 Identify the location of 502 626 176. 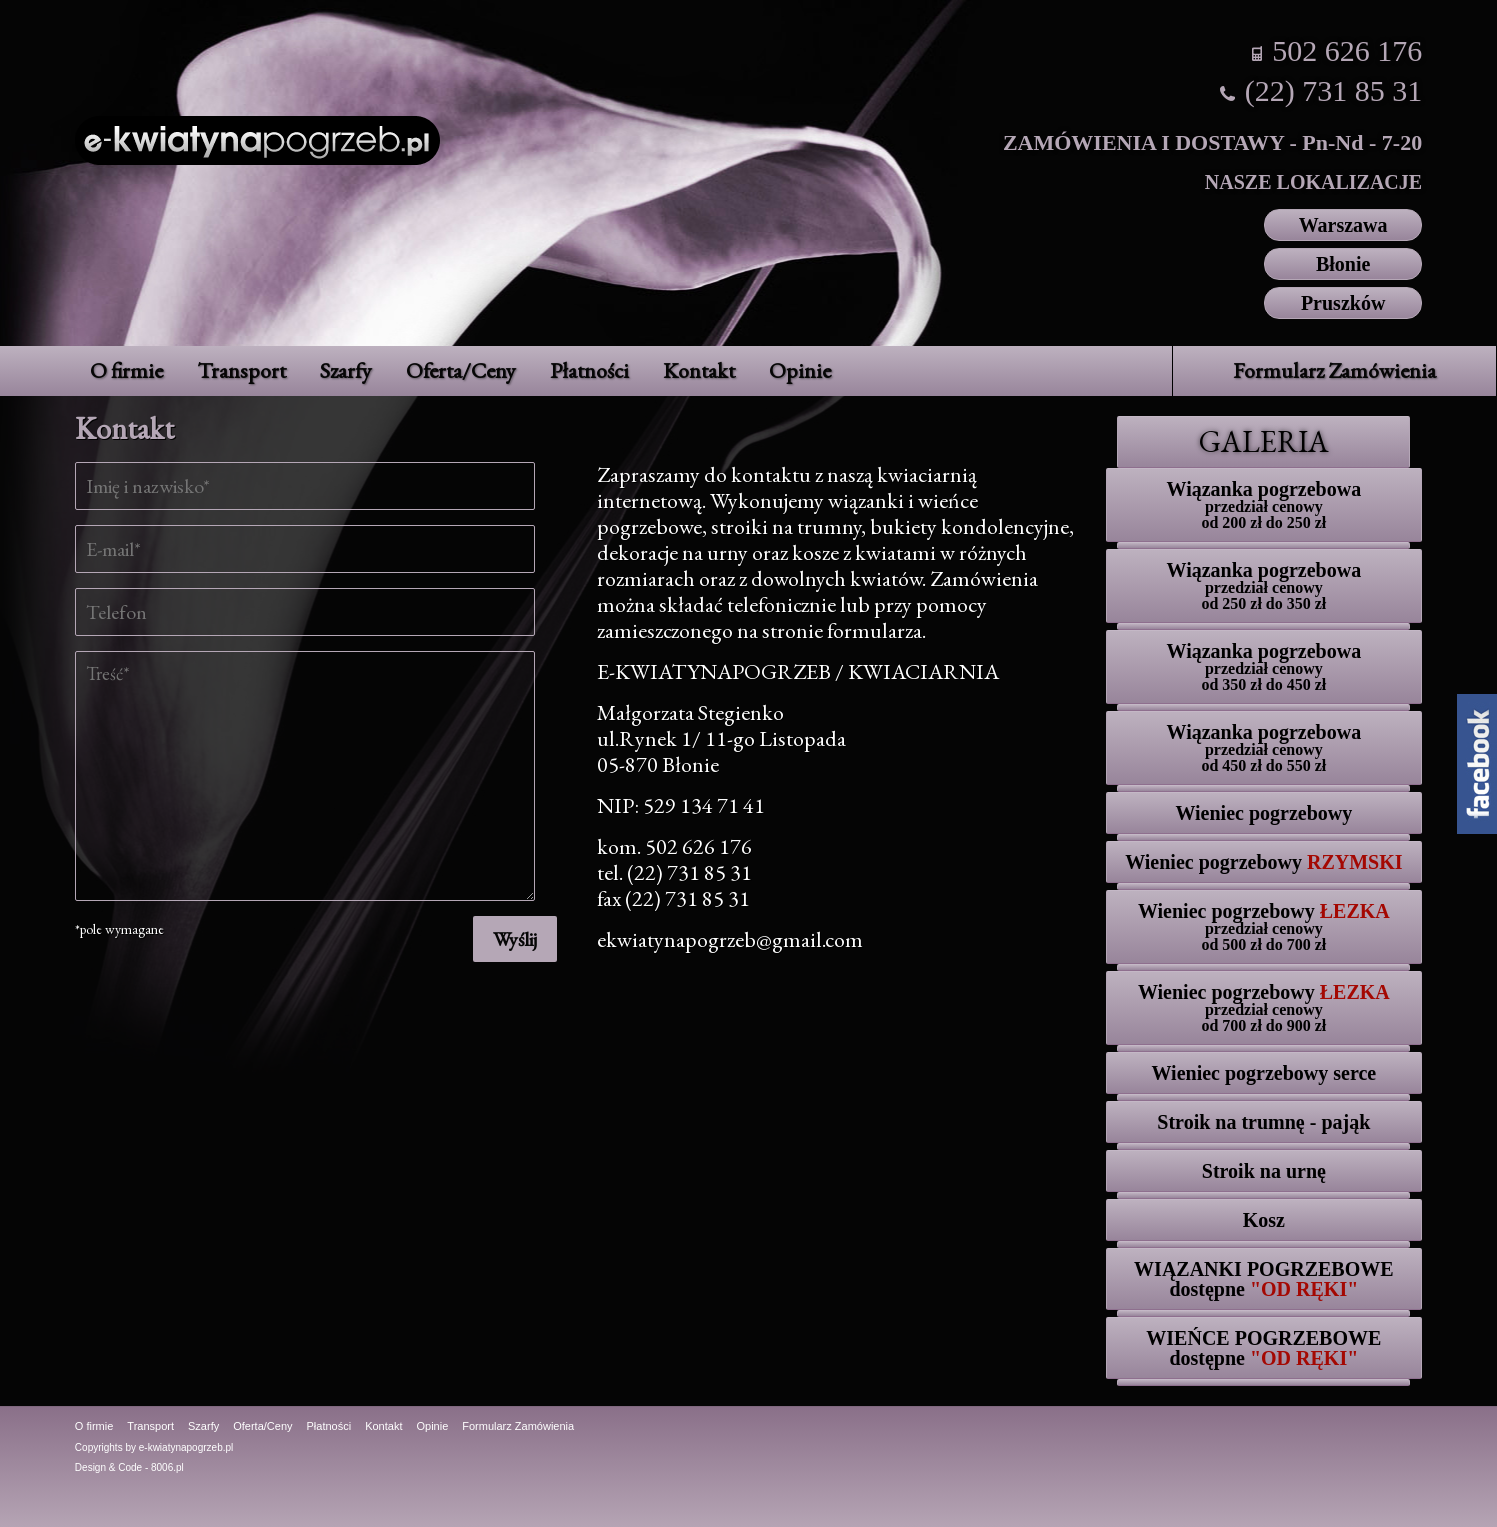
(1347, 50).